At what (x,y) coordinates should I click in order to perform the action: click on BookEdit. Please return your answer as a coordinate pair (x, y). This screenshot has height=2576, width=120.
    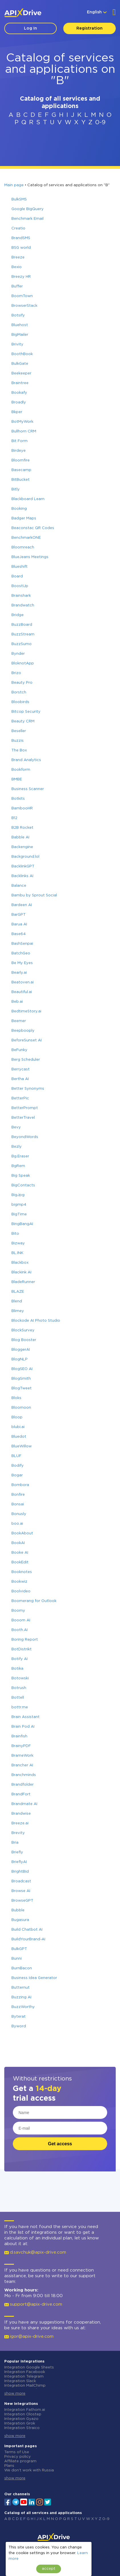
    Looking at the image, I should click on (20, 1562).